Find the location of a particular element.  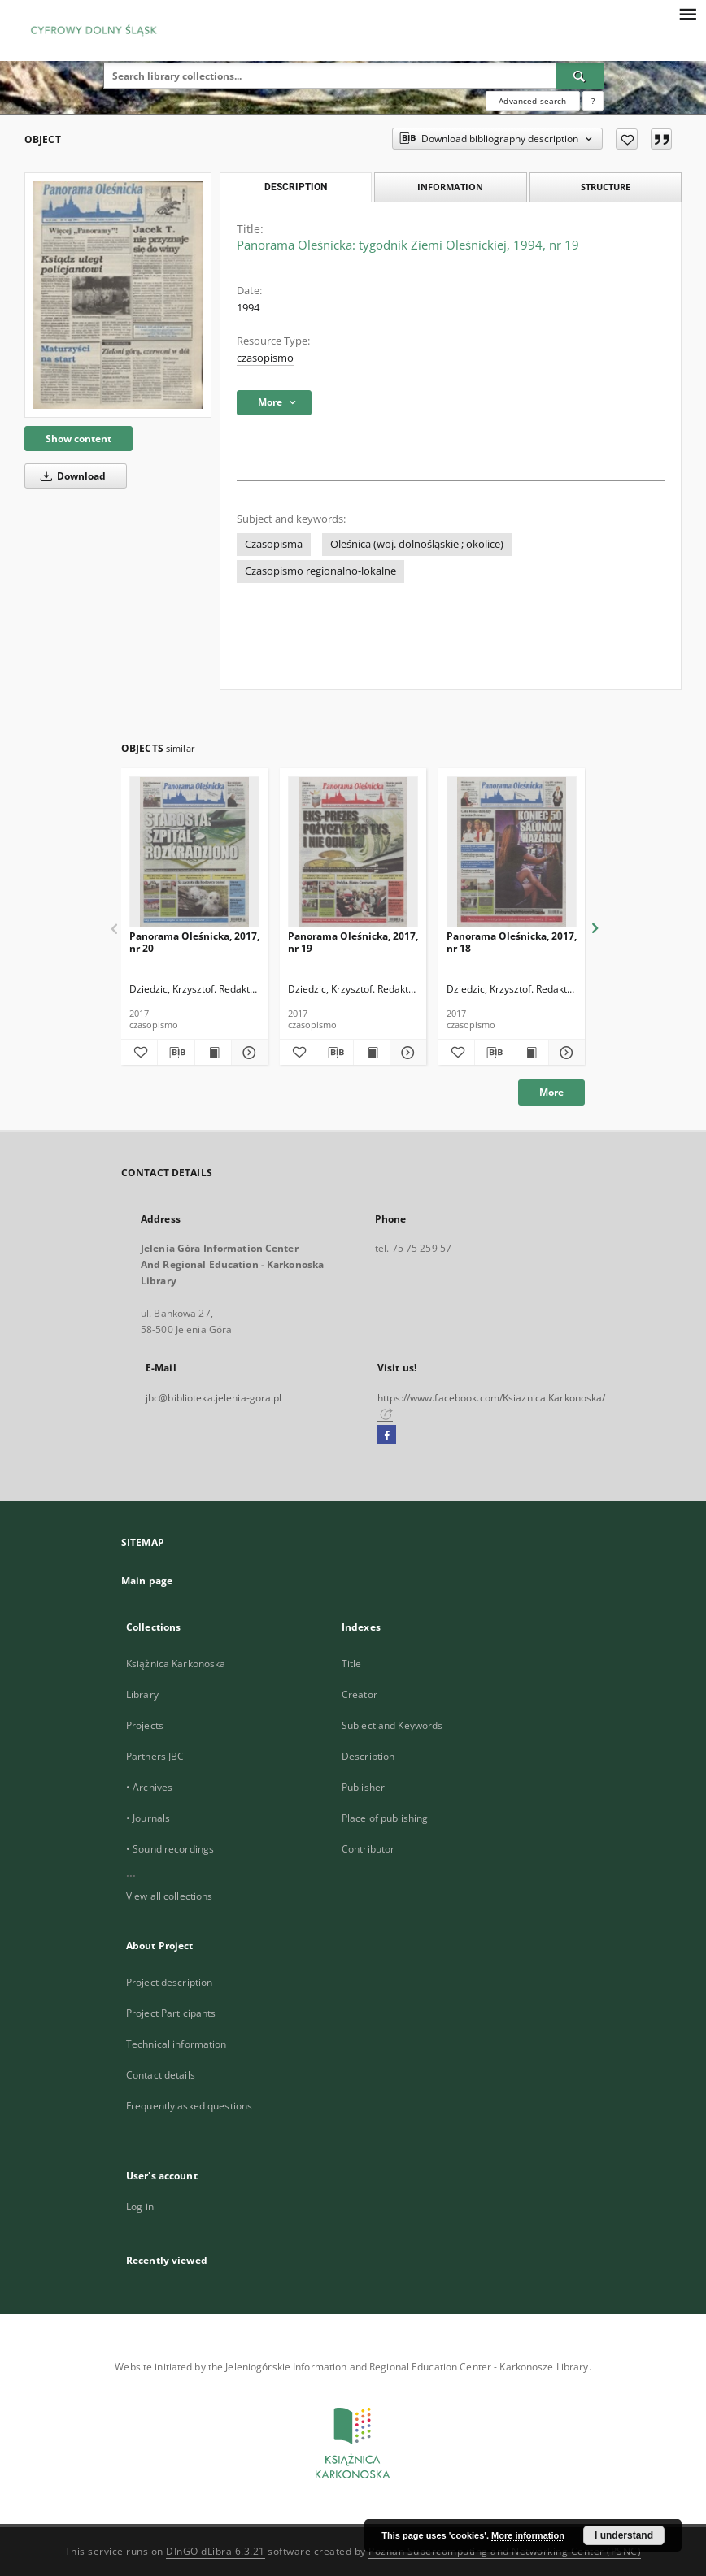

• Sound recordings is located at coordinates (170, 1849).